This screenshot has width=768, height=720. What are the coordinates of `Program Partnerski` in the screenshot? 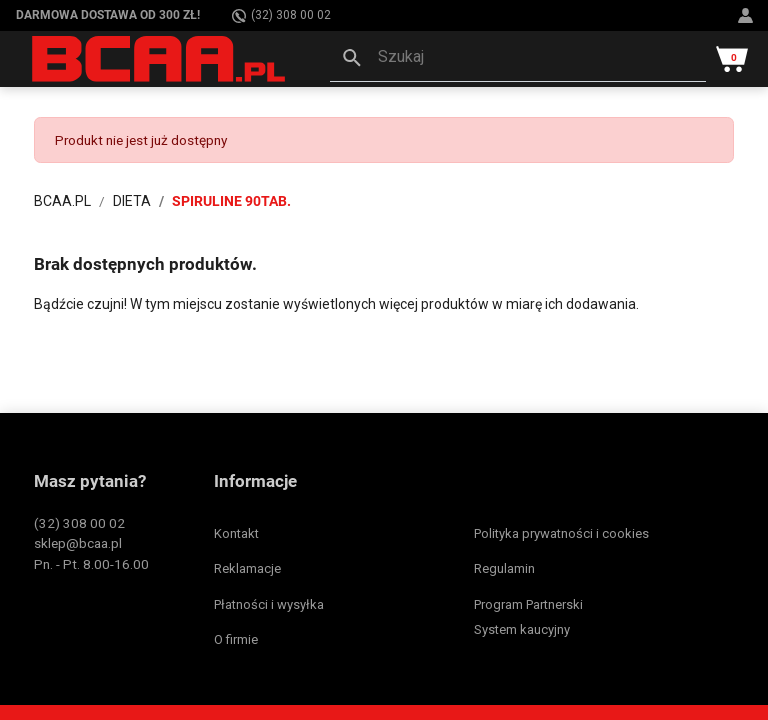 It's located at (528, 604).